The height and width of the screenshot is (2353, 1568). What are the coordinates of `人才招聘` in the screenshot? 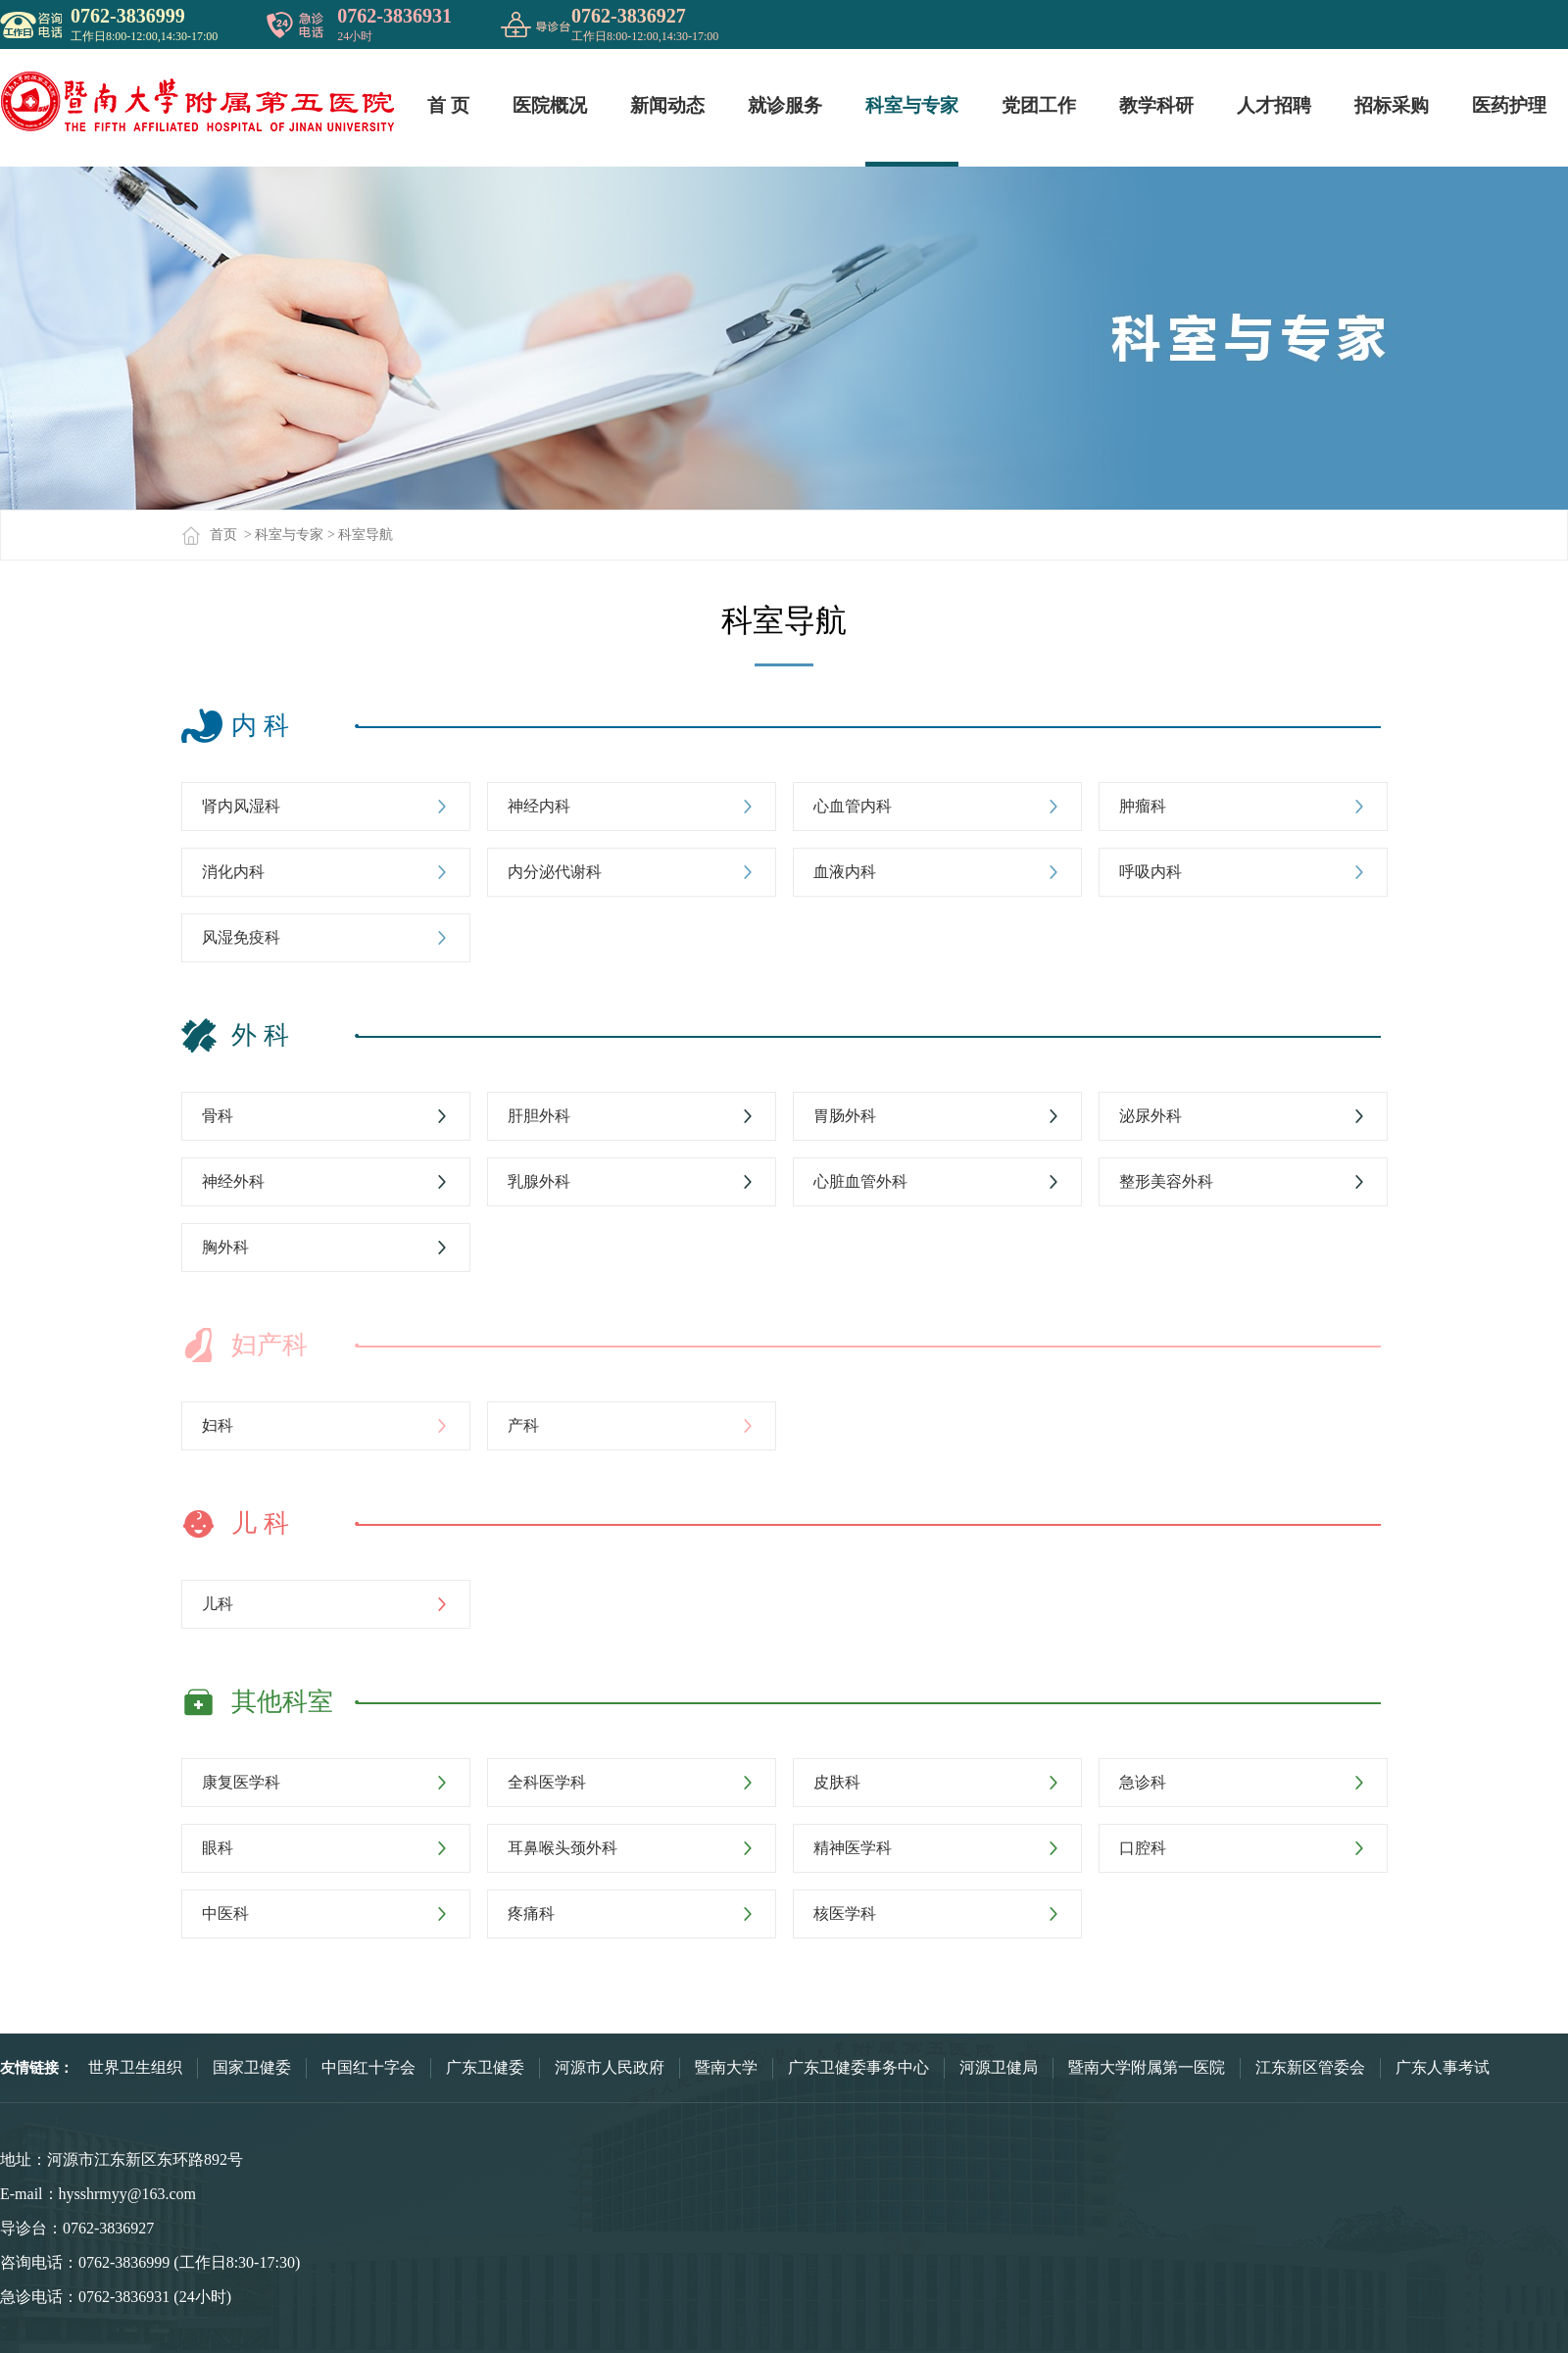 It's located at (1274, 105).